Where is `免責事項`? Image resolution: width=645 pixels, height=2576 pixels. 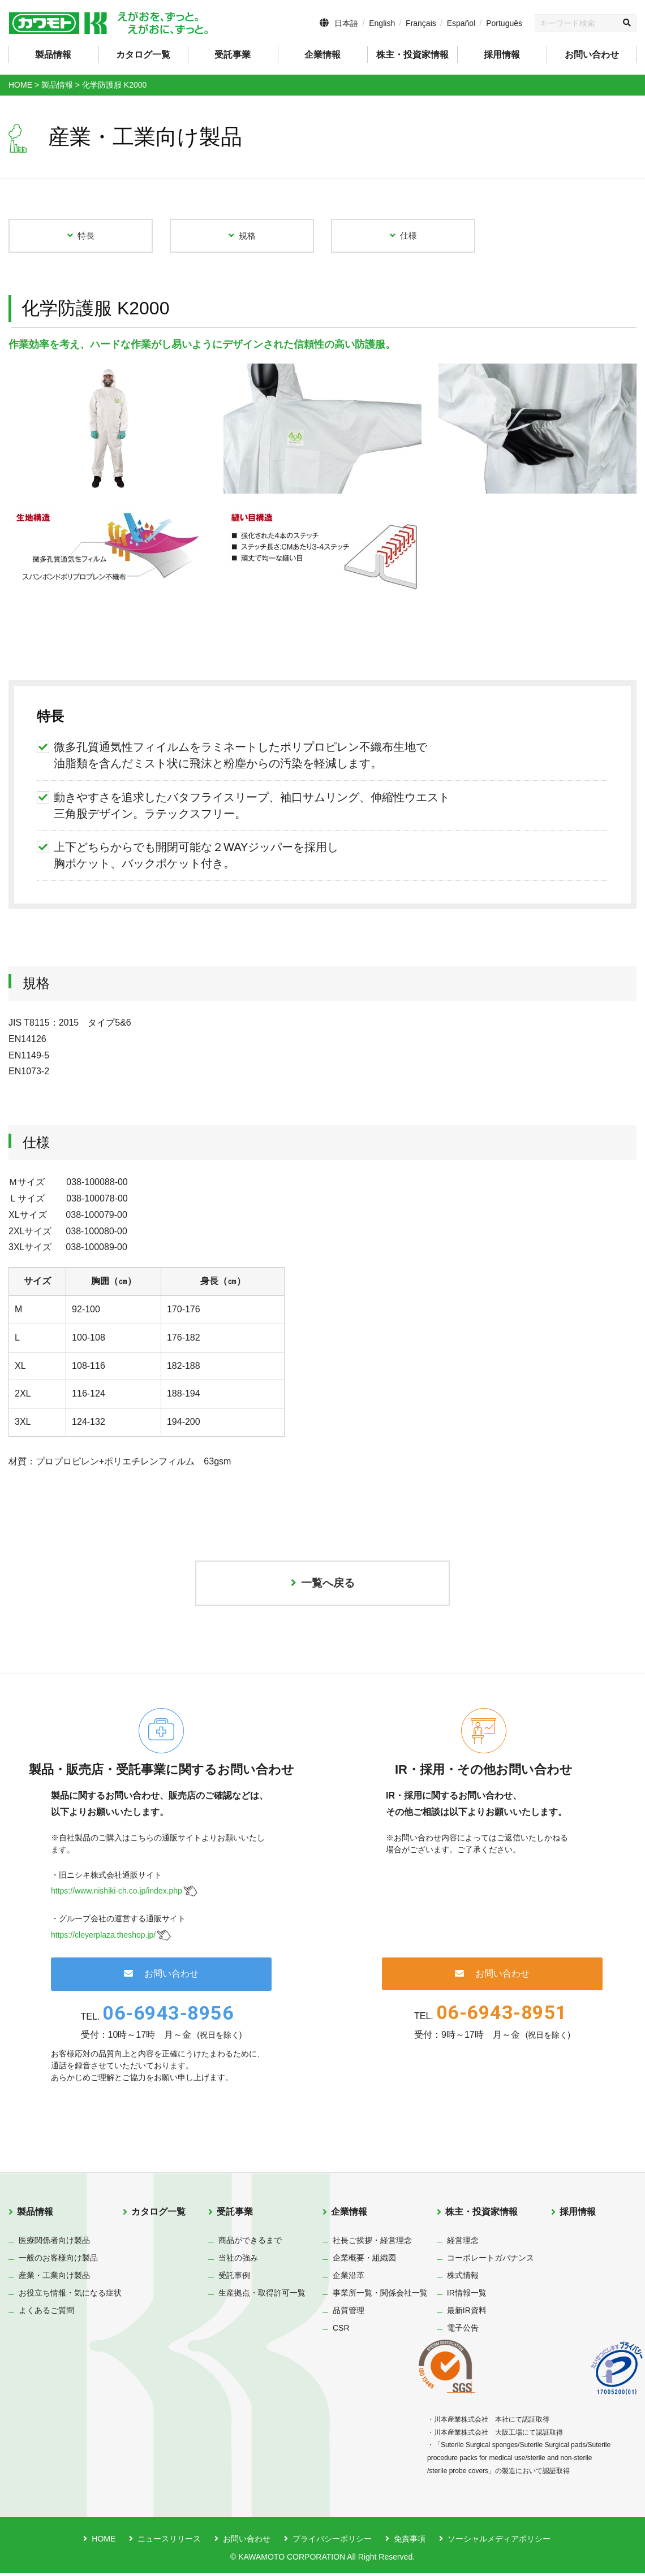
免責事項 is located at coordinates (409, 2541).